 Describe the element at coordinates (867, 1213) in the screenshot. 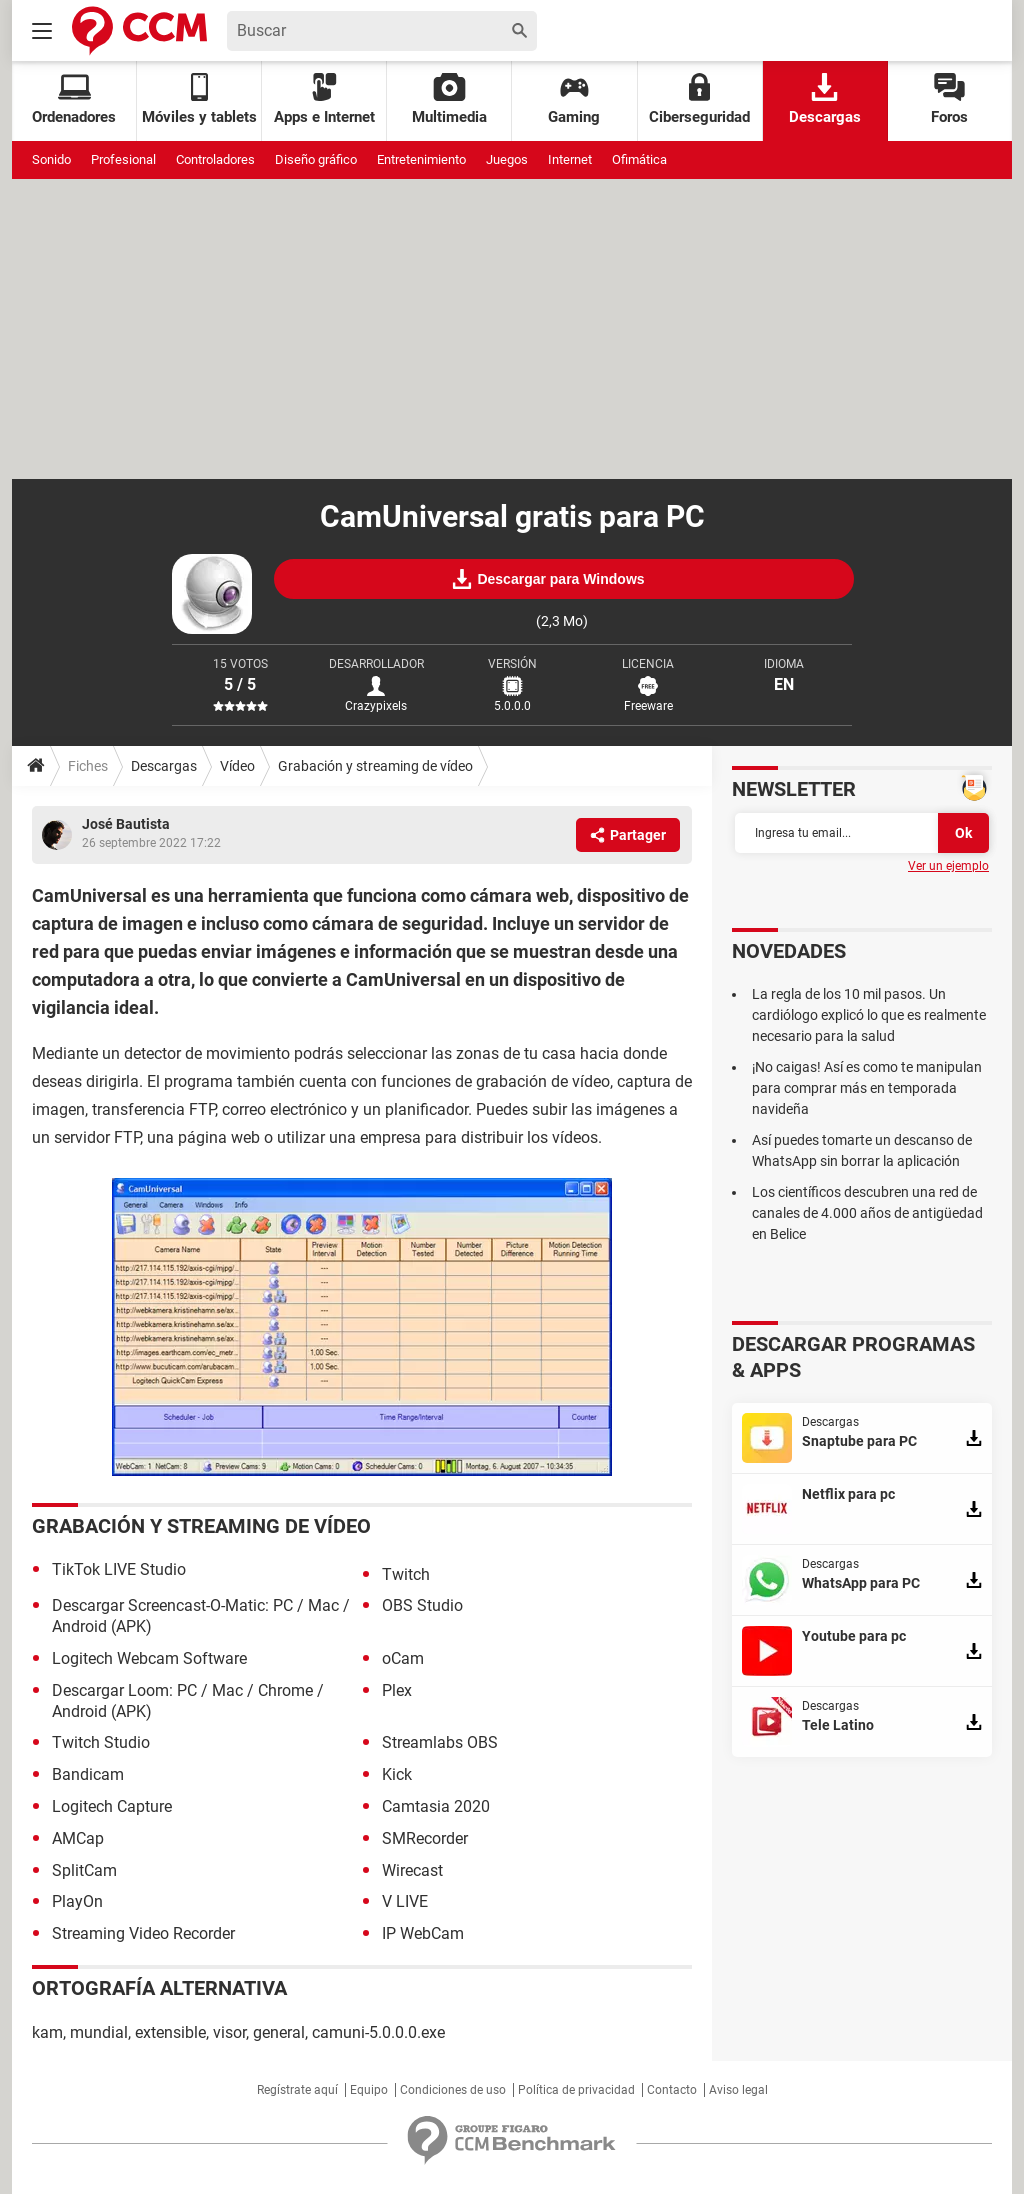

I see `Los científicos descubren una red de canales de 4.000 años de antigüedad en Belice` at that location.